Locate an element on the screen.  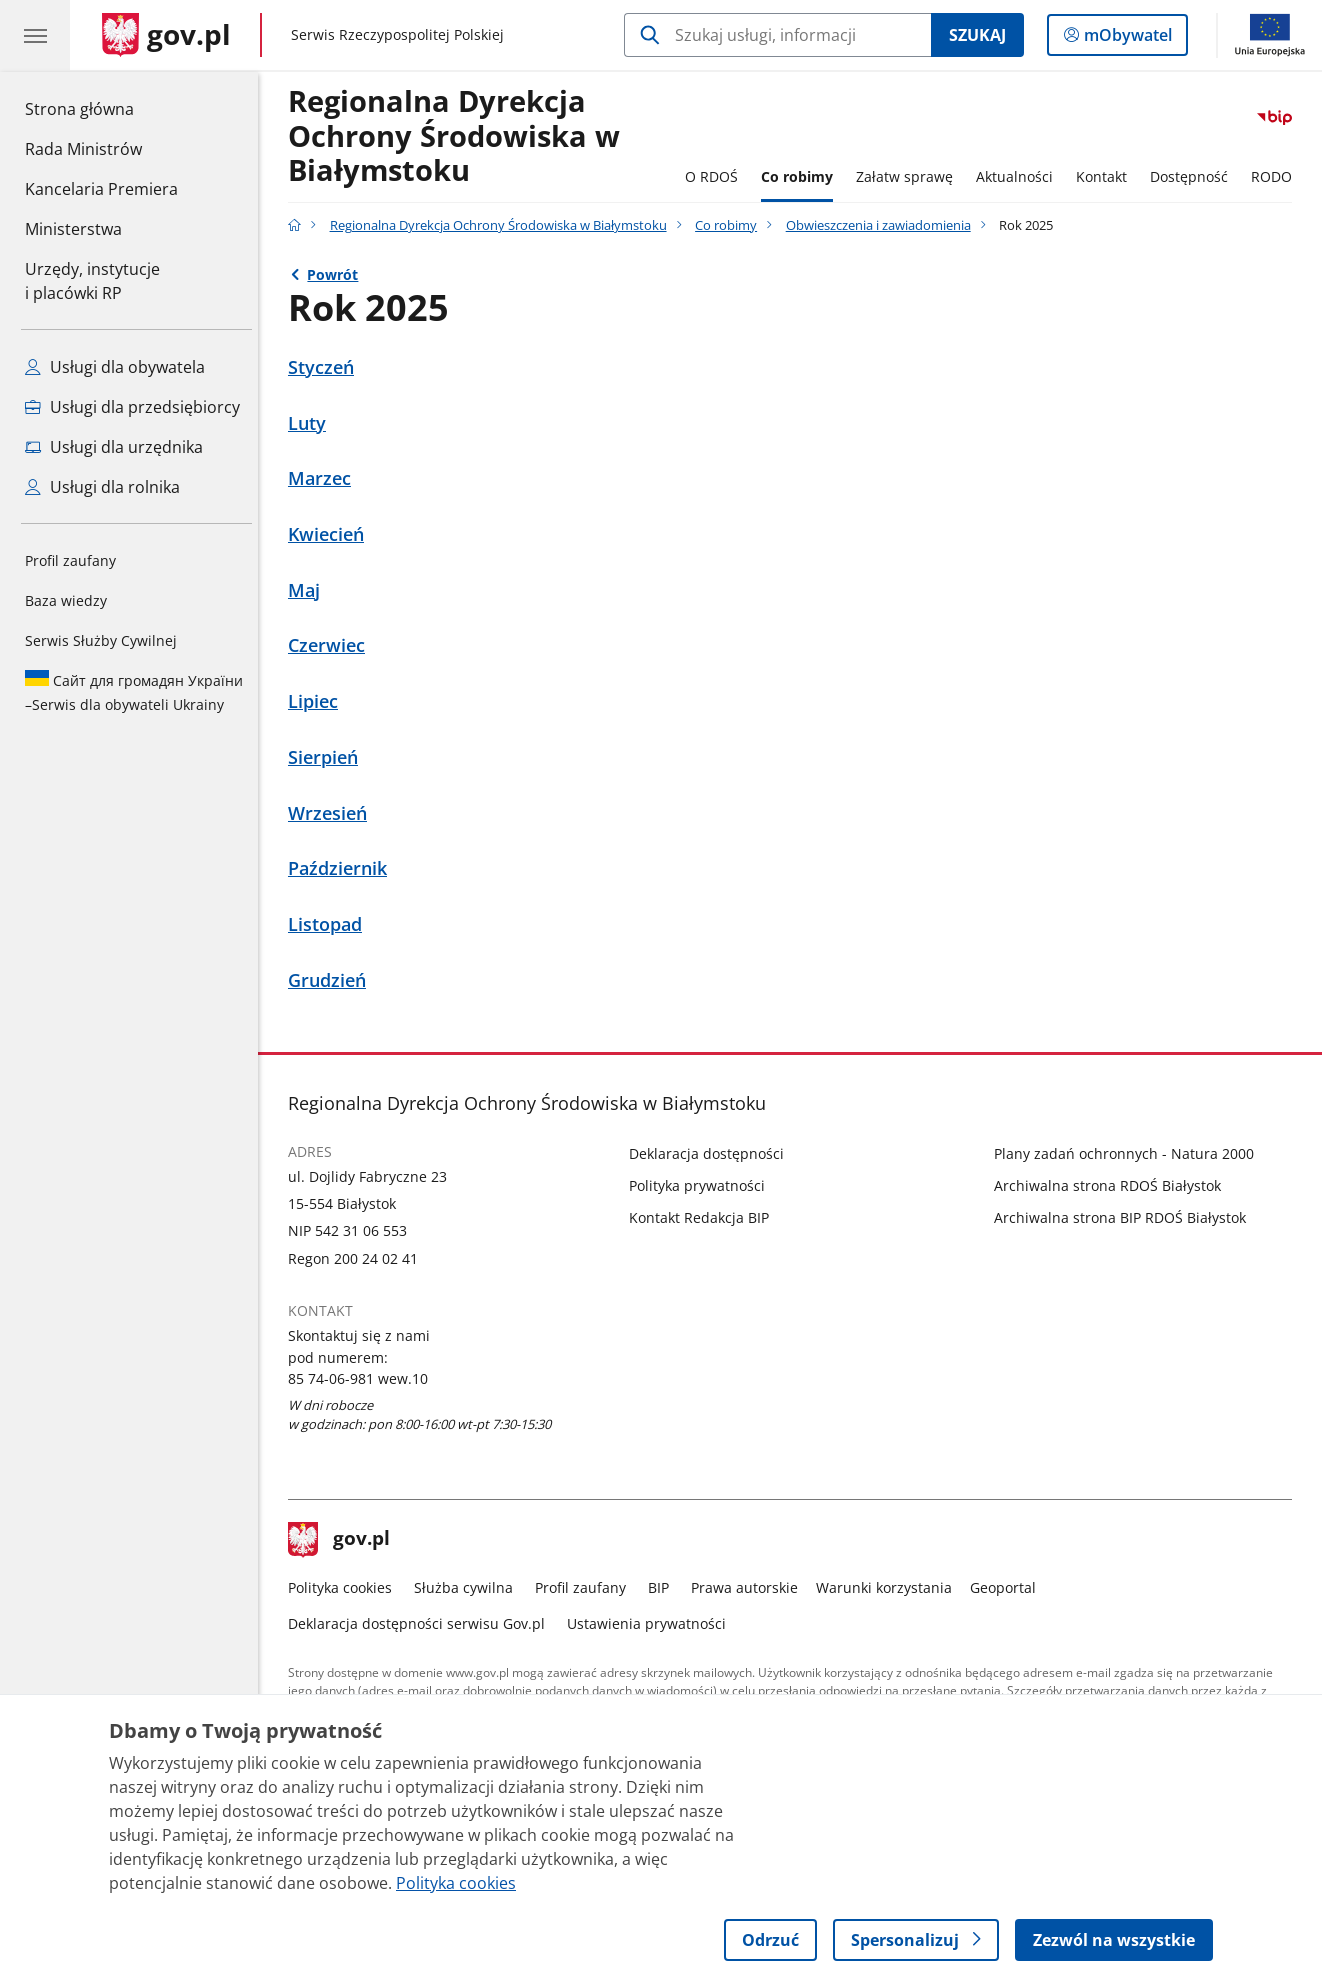
mObywatel is located at coordinates (1126, 39).